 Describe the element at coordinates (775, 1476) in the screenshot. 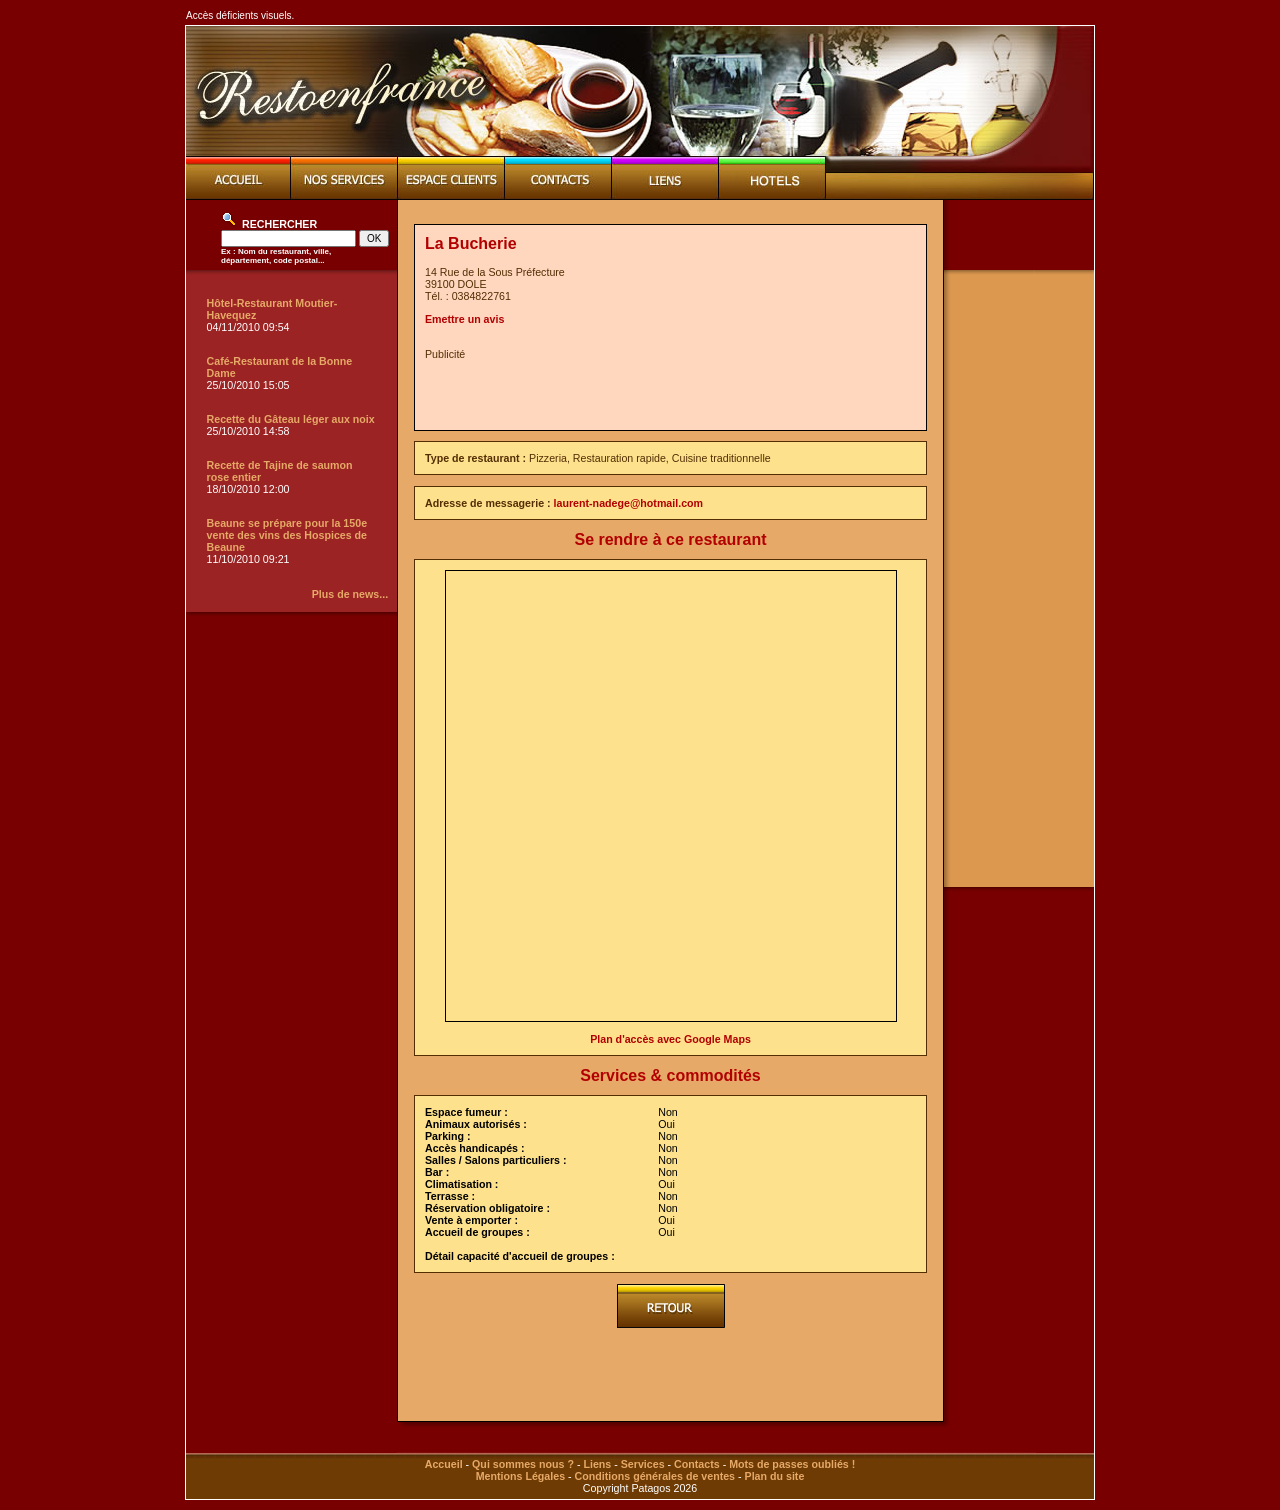

I see `Plan du site` at that location.